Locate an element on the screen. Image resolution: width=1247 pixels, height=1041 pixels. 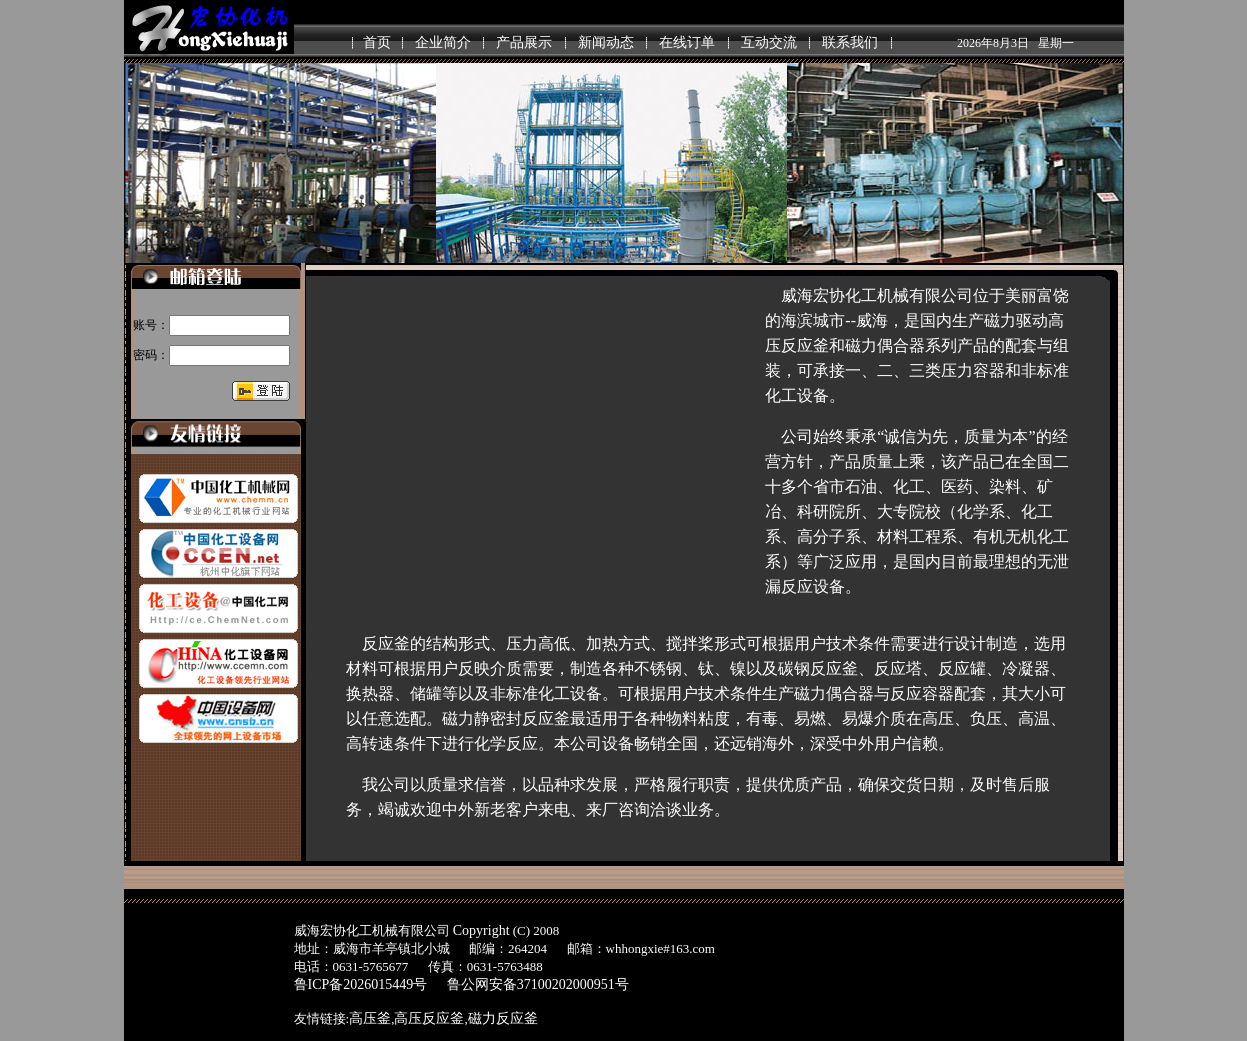
首页 is located at coordinates (377, 42).